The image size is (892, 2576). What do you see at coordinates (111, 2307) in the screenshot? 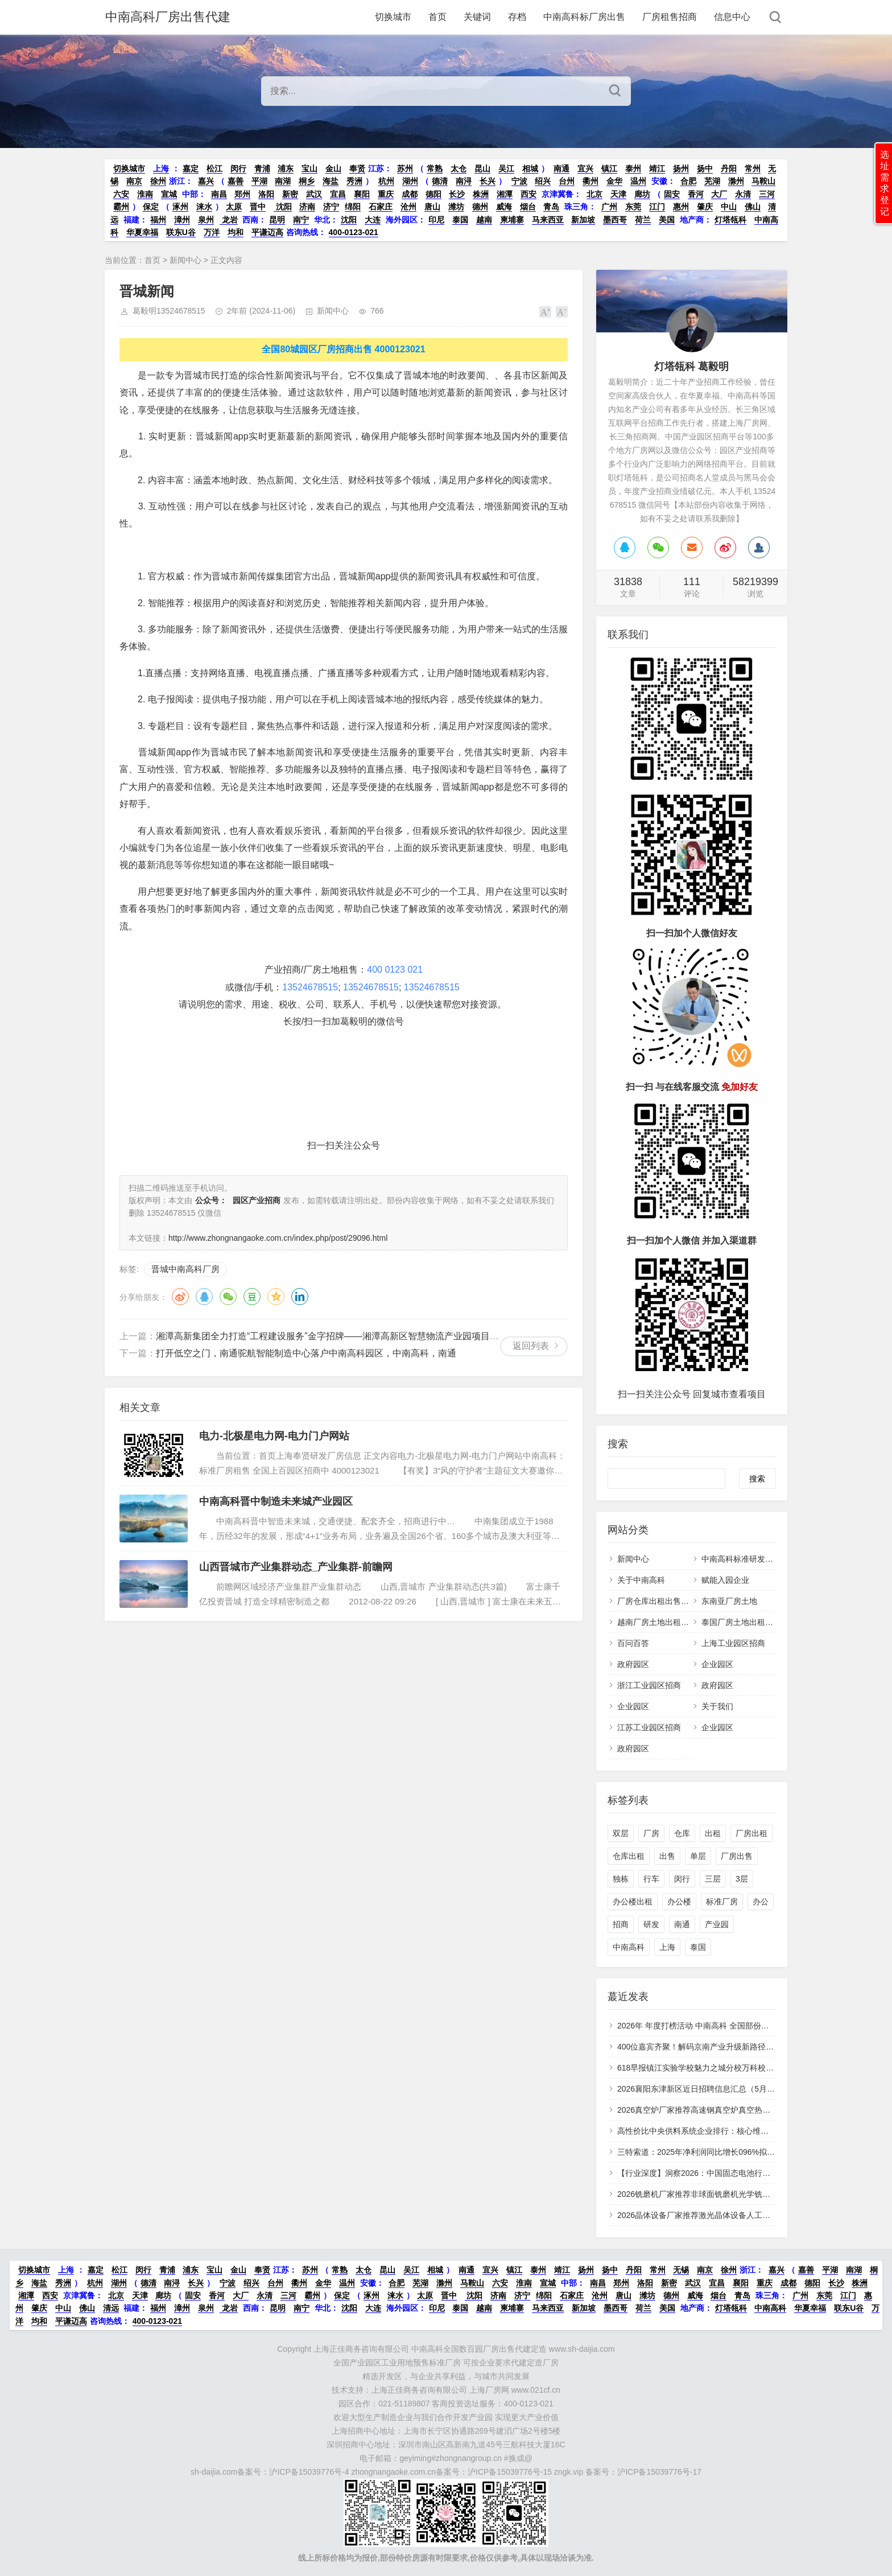
I see `清远` at bounding box center [111, 2307].